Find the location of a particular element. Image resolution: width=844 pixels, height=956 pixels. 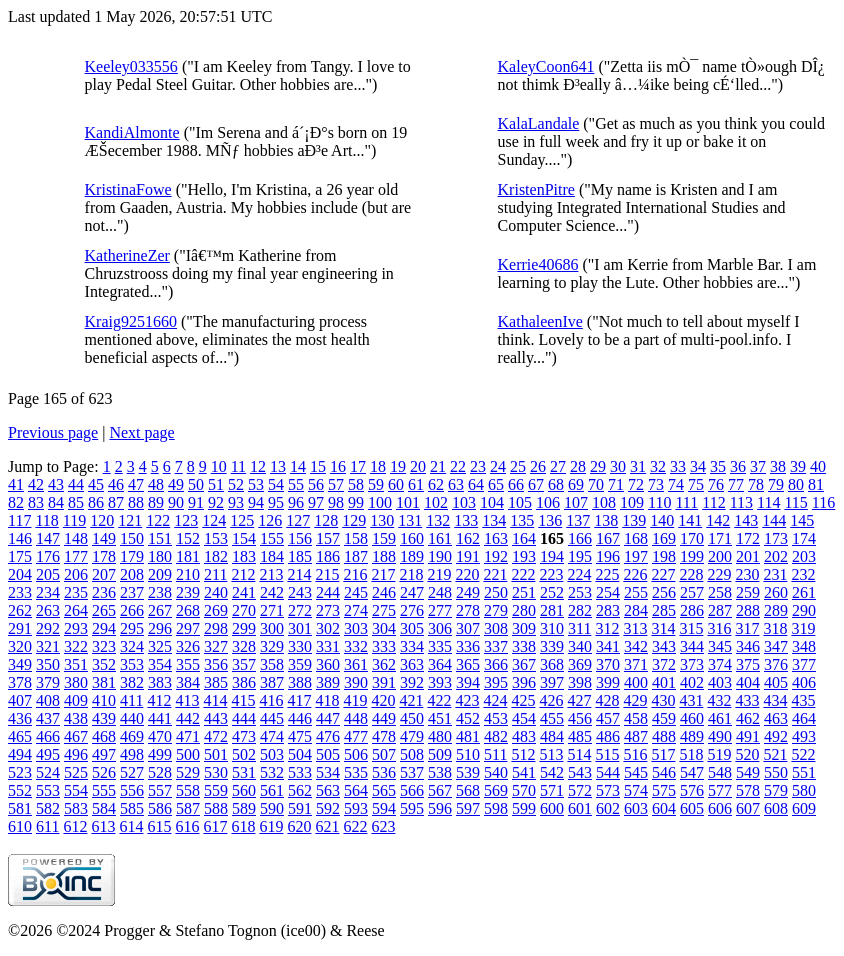

105 is located at coordinates (520, 502).